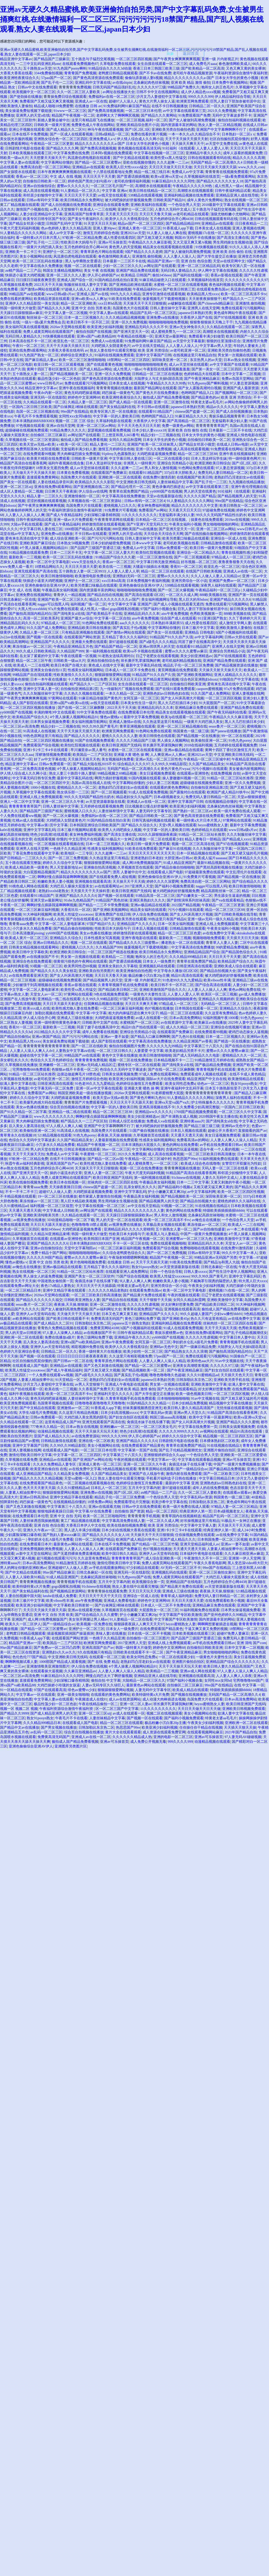 This screenshot has width=269, height=2576. Describe the element at coordinates (157, 773) in the screenshot. I see `美女日逼视频免费观看` at that location.